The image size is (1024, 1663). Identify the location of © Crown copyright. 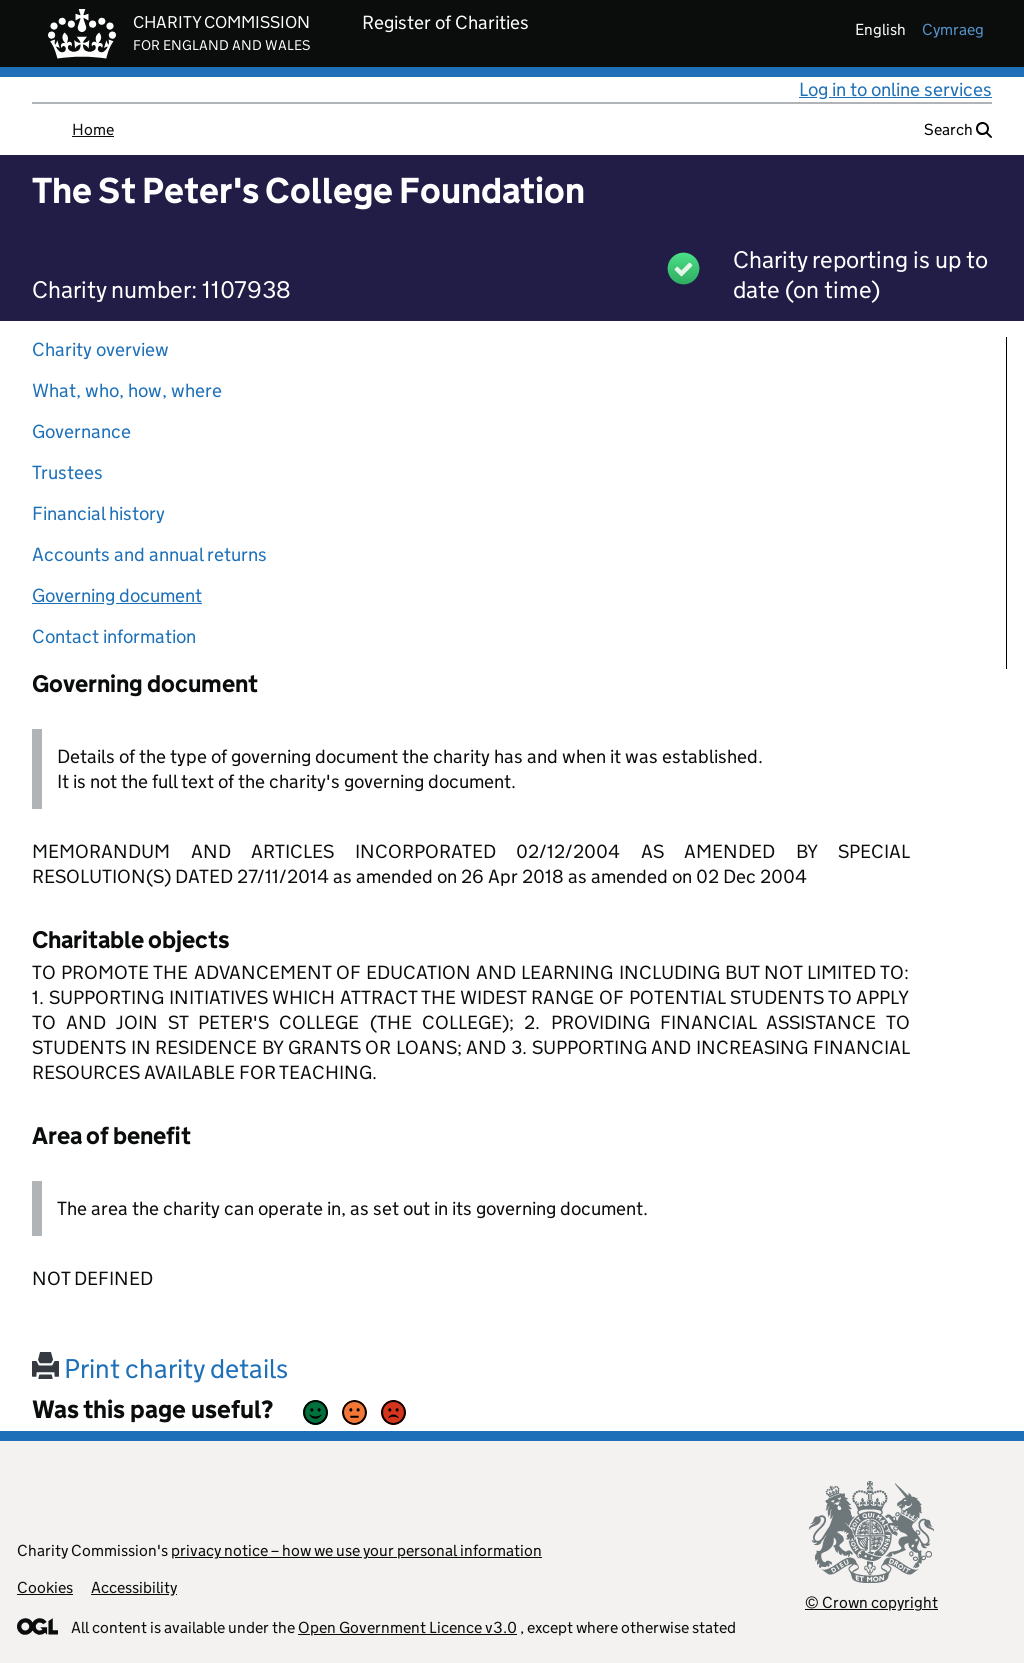
(871, 1602).